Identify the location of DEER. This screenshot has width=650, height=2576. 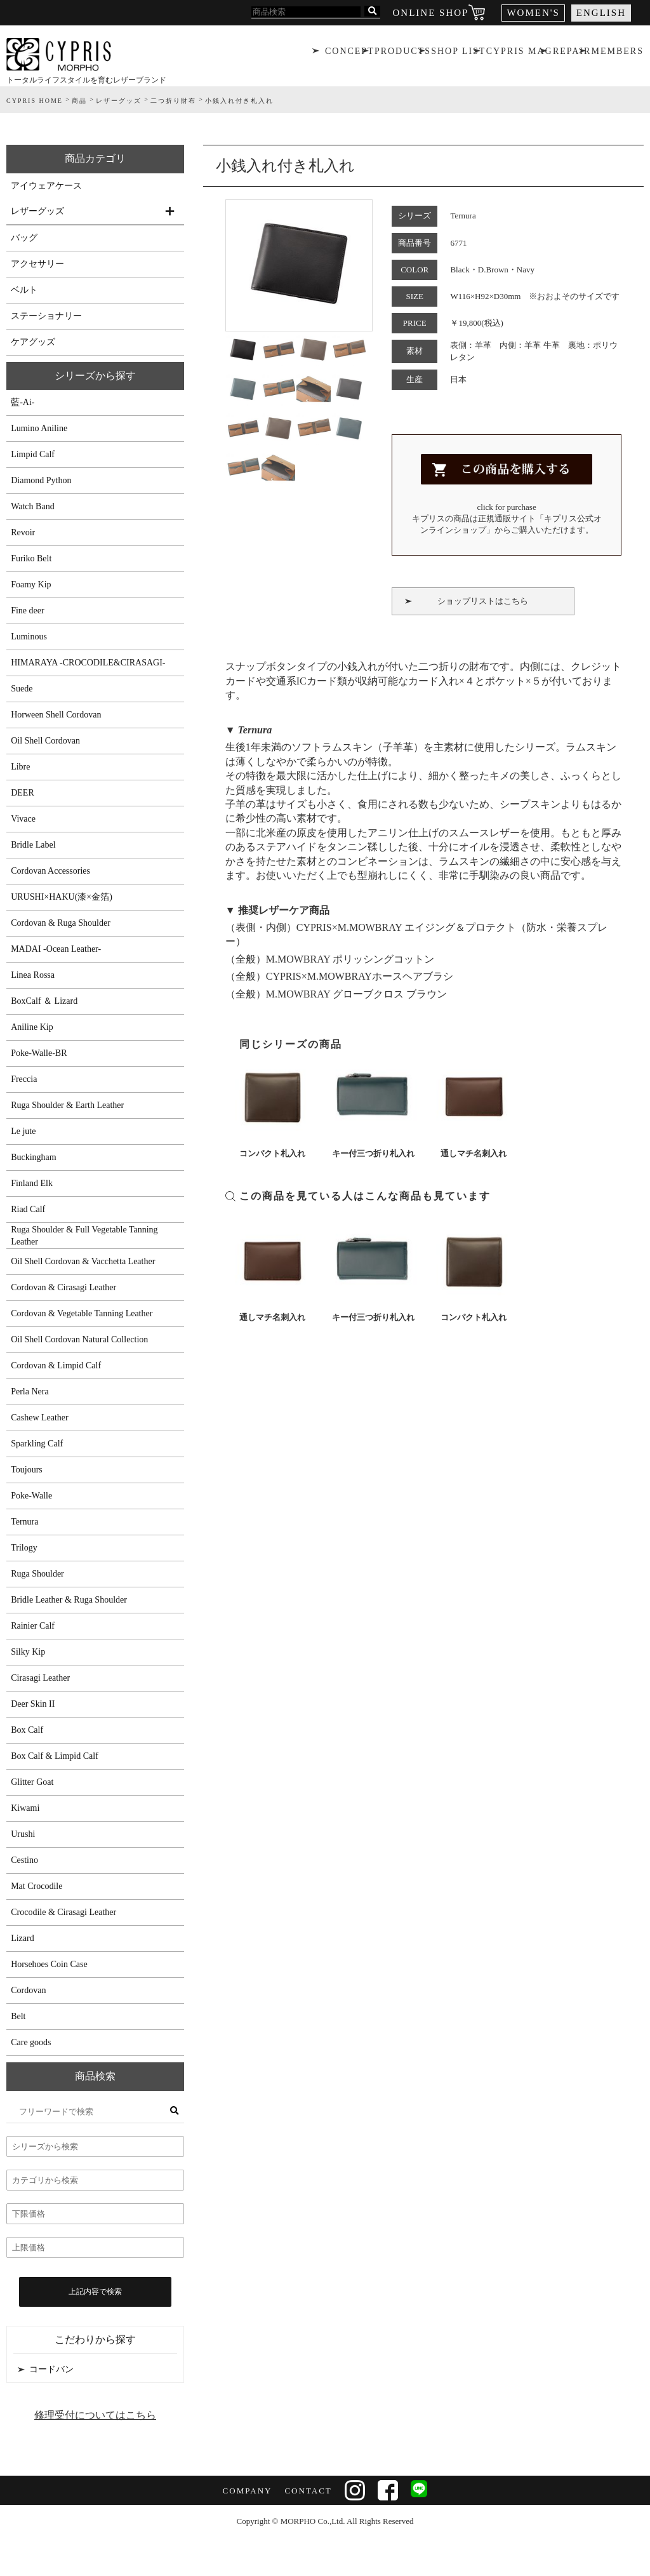
(22, 792).